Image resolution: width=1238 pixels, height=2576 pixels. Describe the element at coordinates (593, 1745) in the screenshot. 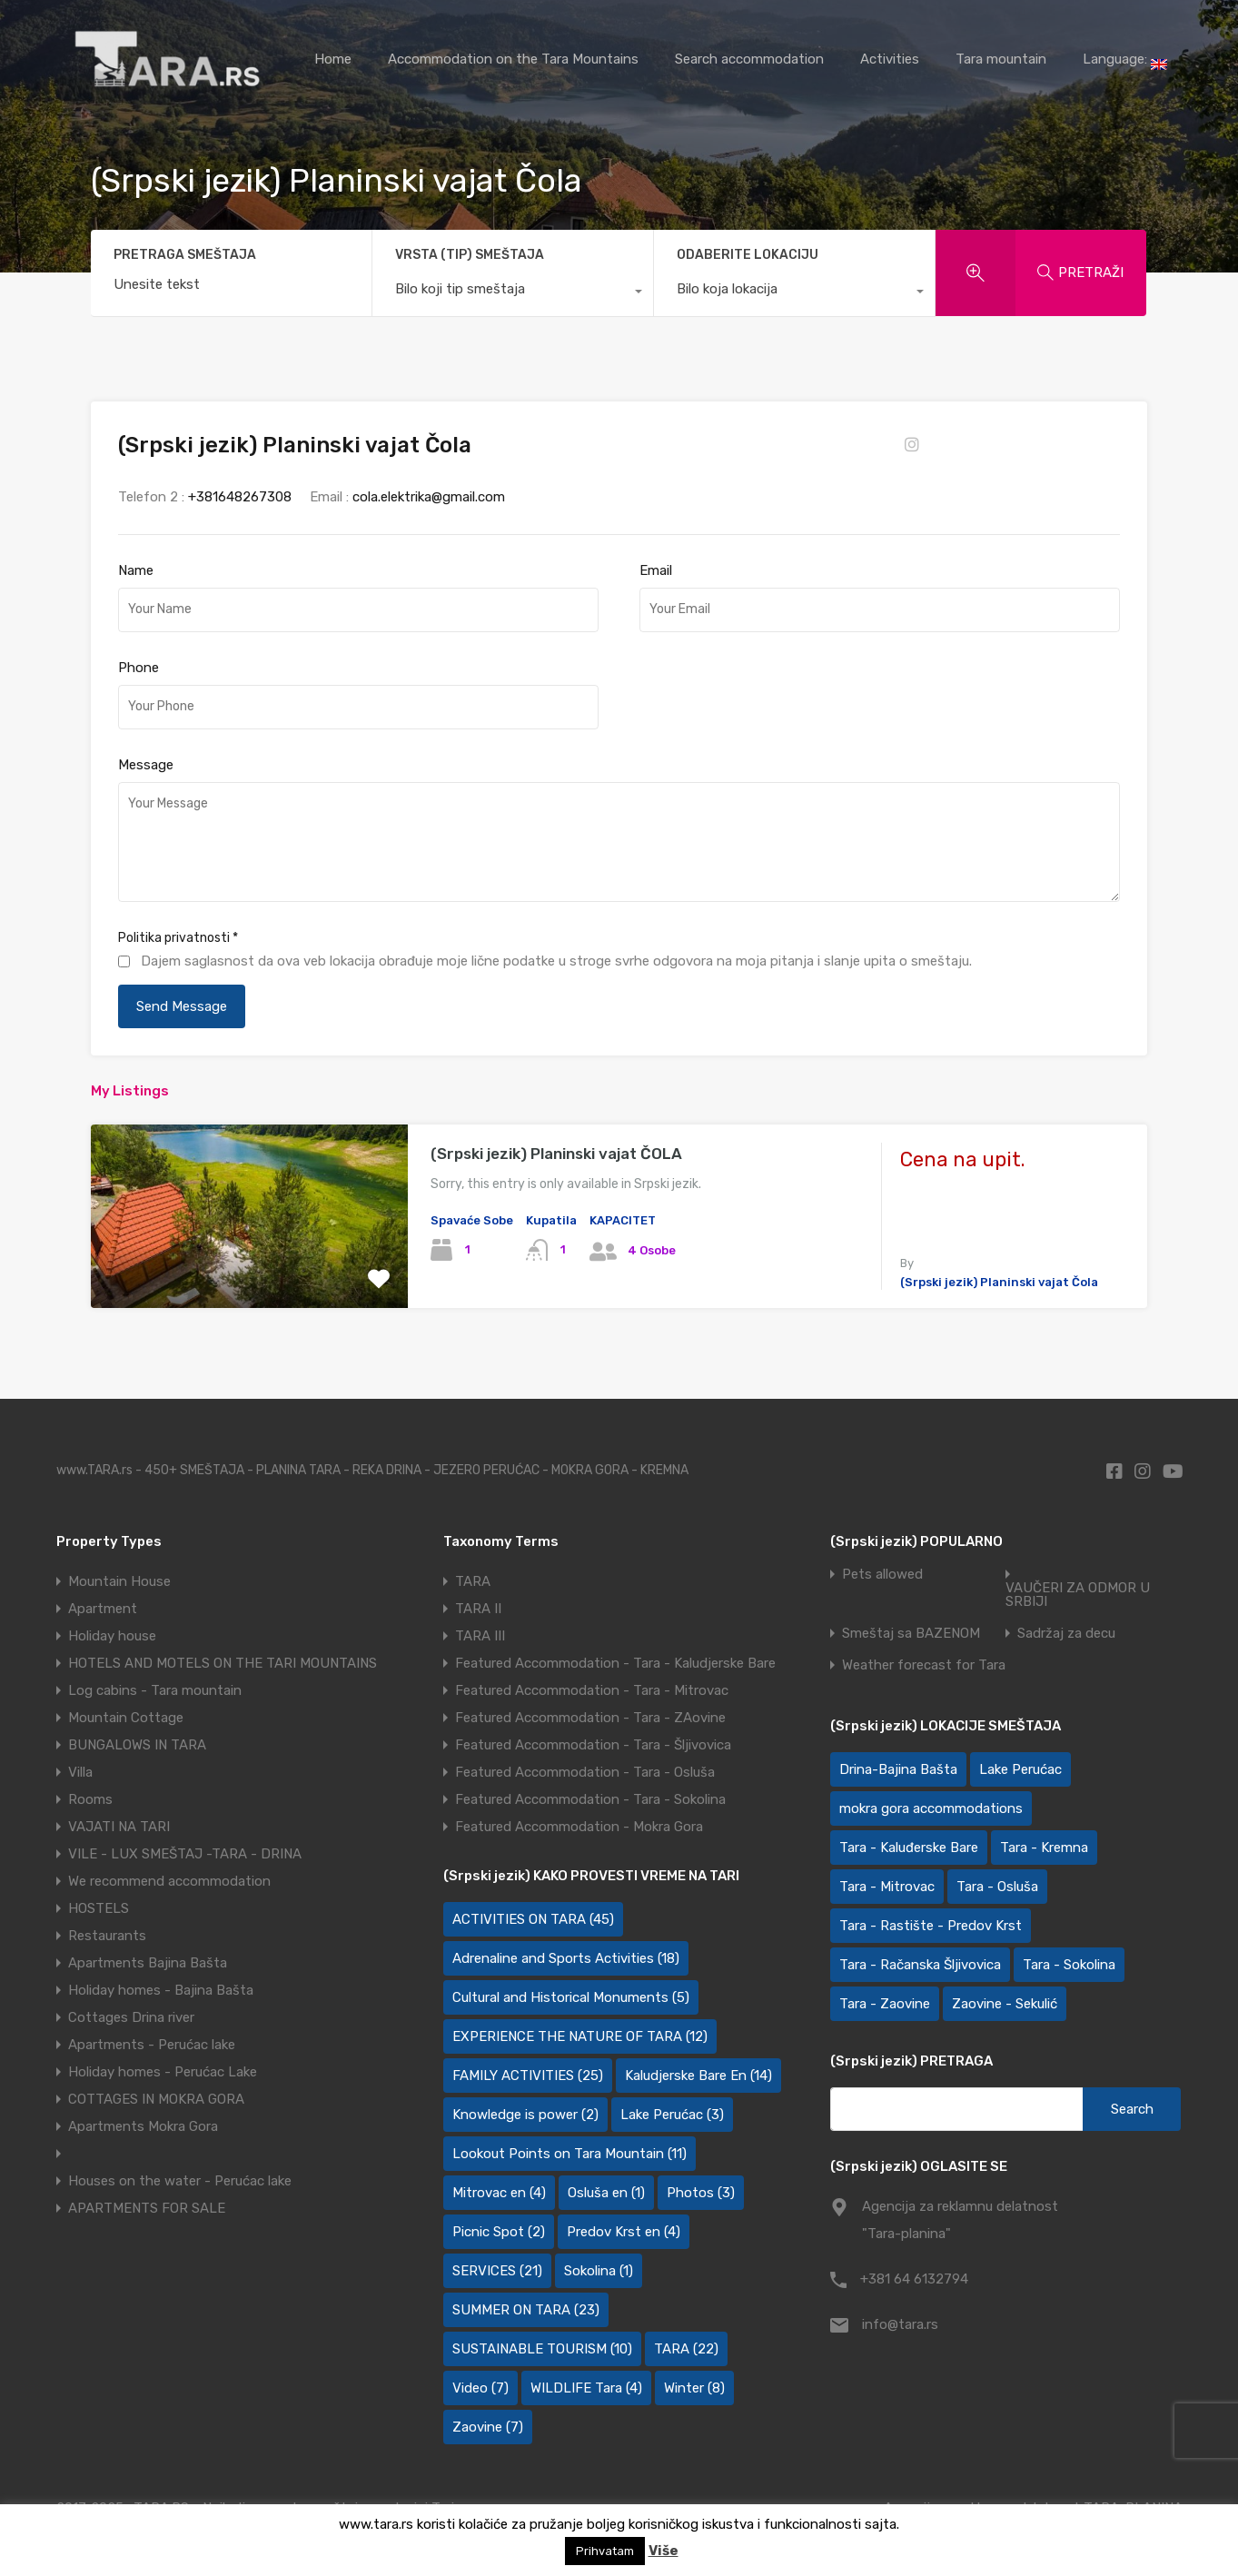

I see `Featured Accommodation - Tara - Šljivovica` at that location.